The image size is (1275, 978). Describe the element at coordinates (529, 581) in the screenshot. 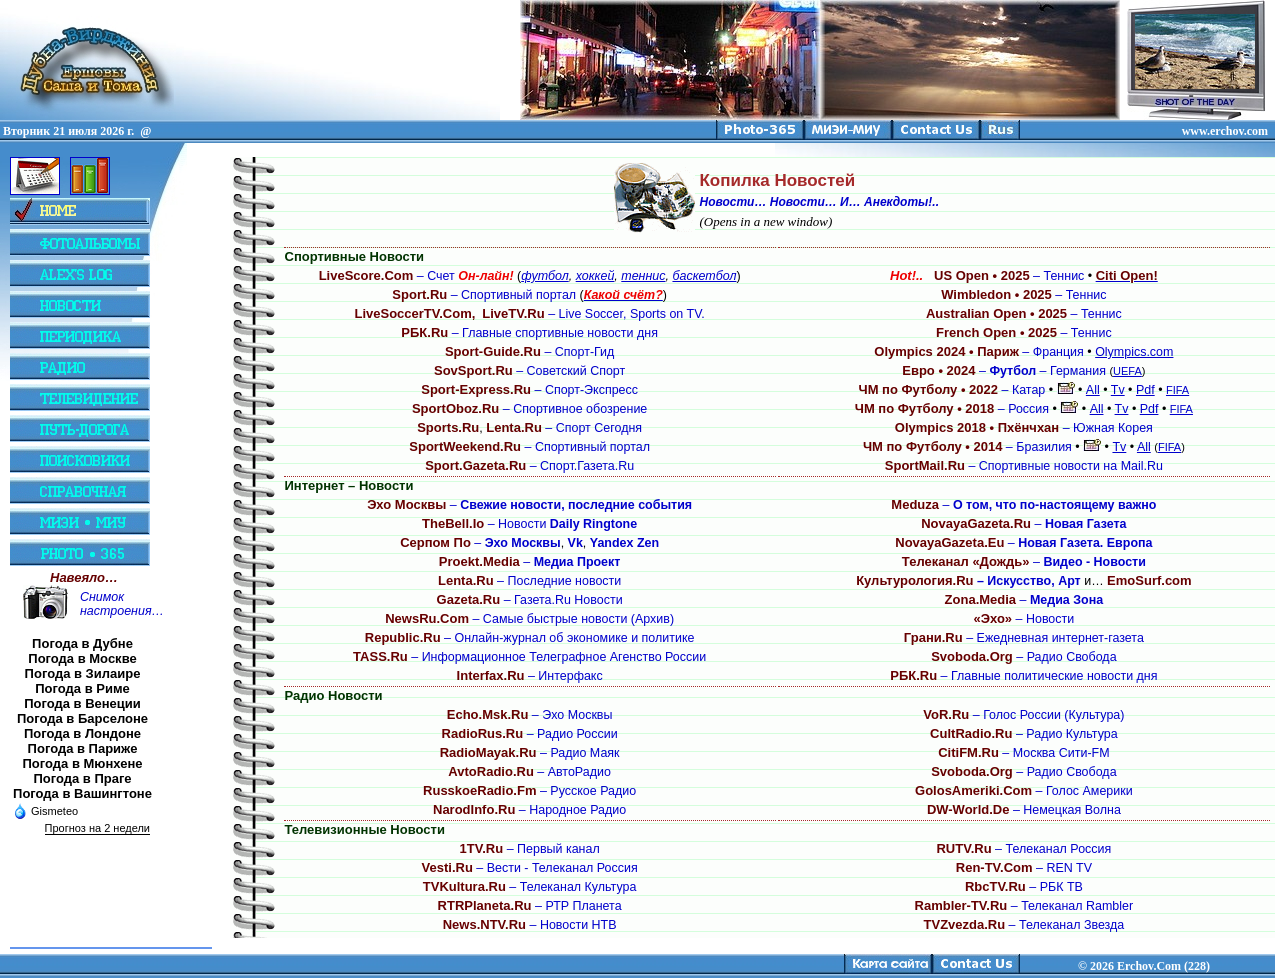

I see `– Последние новости` at that location.